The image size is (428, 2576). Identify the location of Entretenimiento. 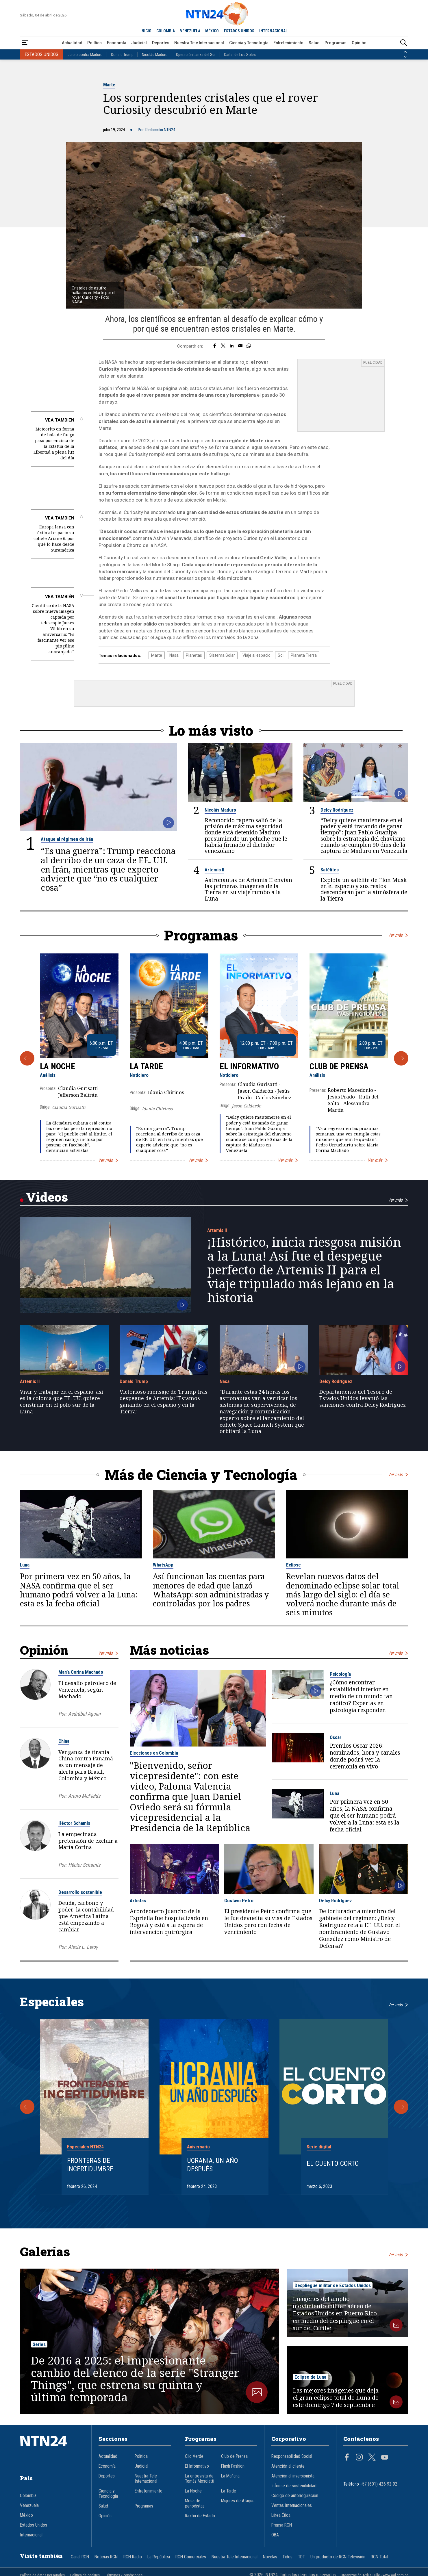
(288, 42).